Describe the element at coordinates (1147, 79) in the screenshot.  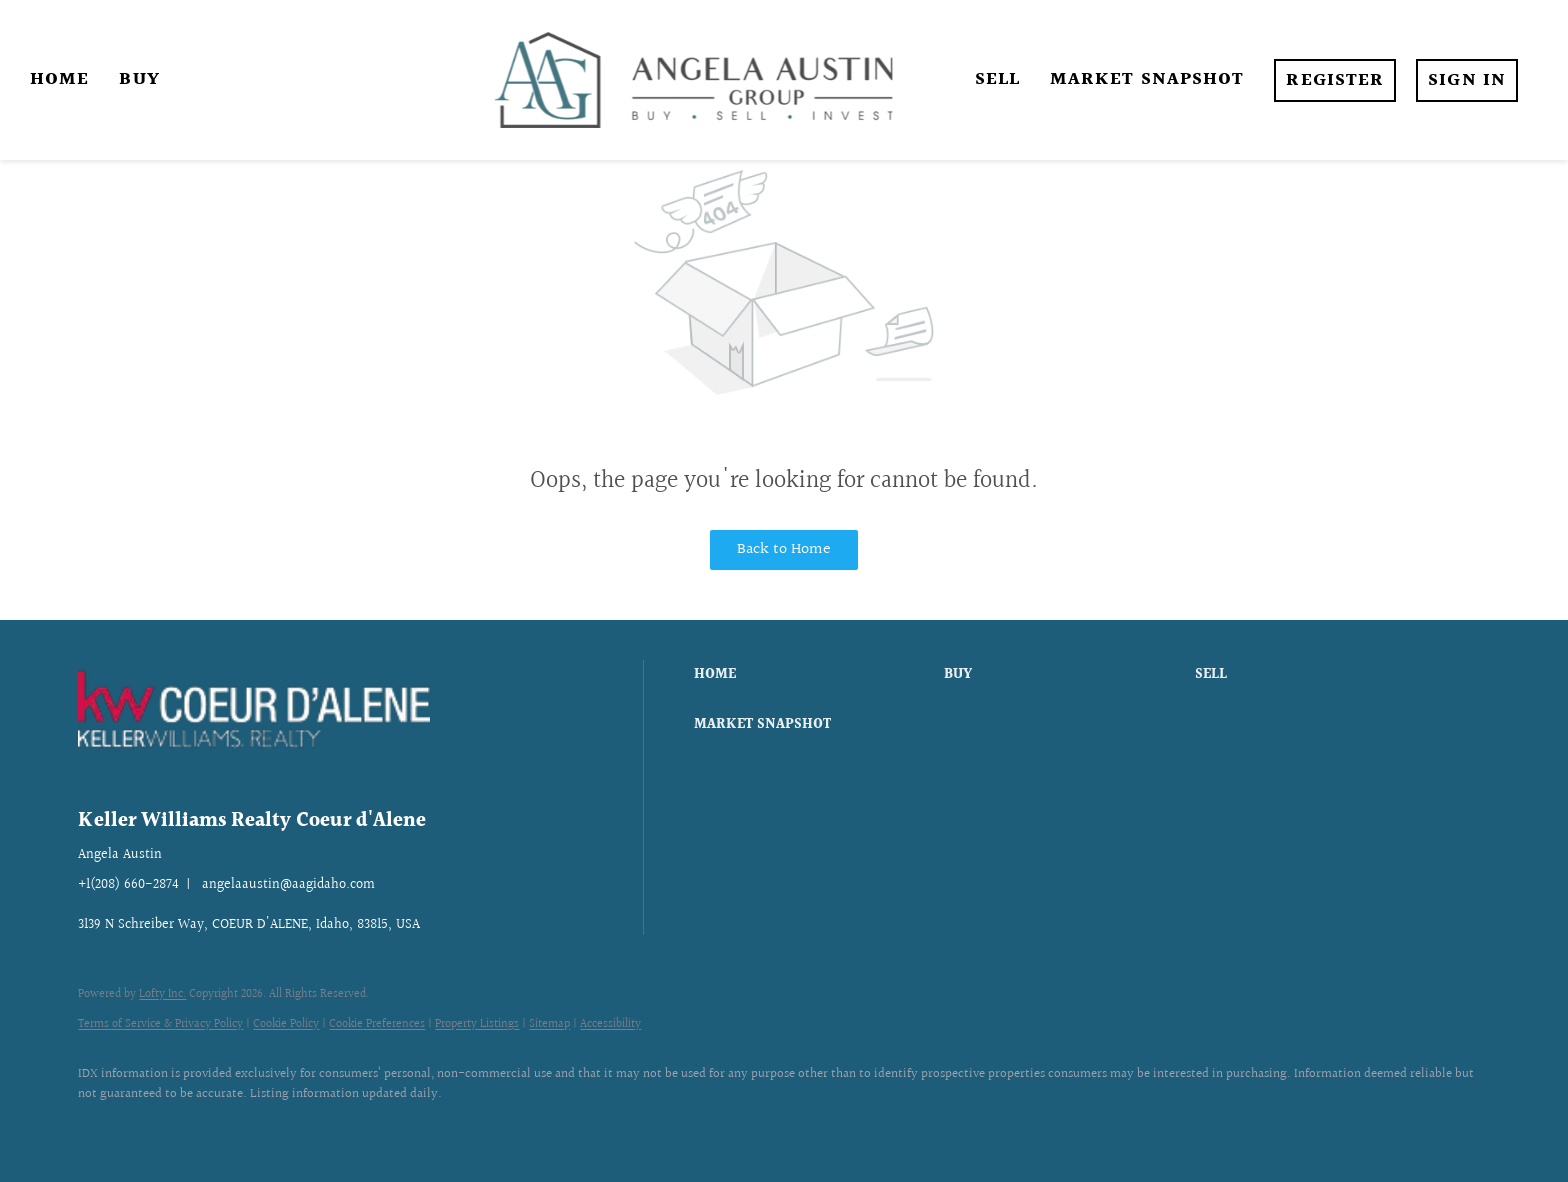
I see `Market Snapshot` at that location.